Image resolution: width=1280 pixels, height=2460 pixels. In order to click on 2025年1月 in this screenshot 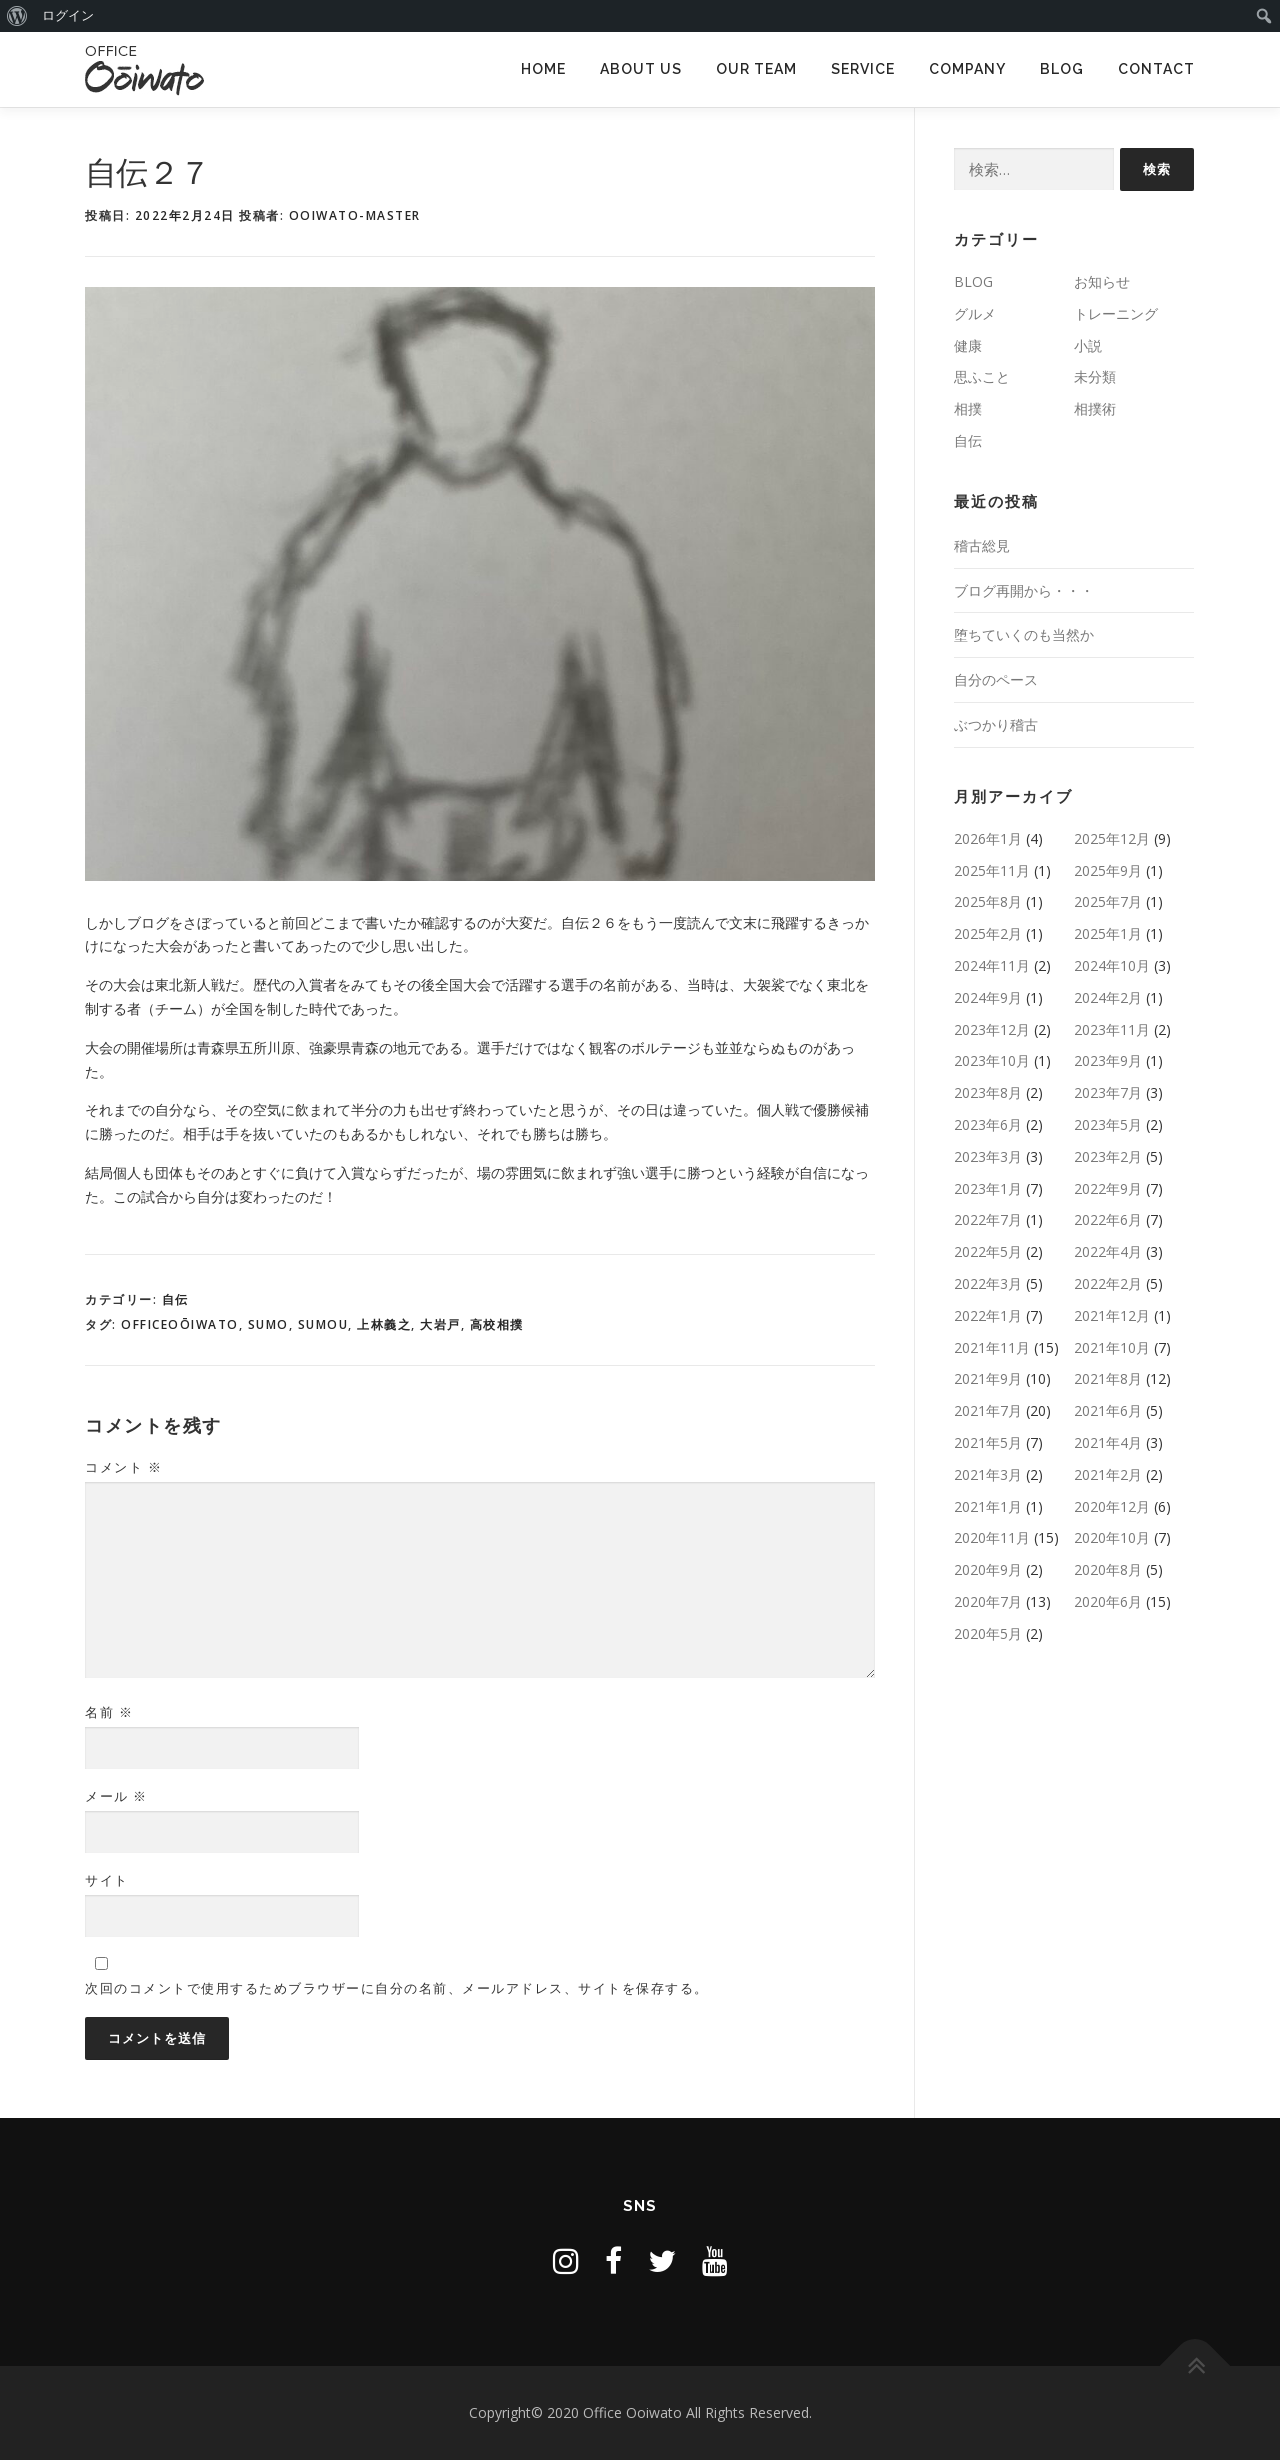, I will do `click(1108, 933)`.